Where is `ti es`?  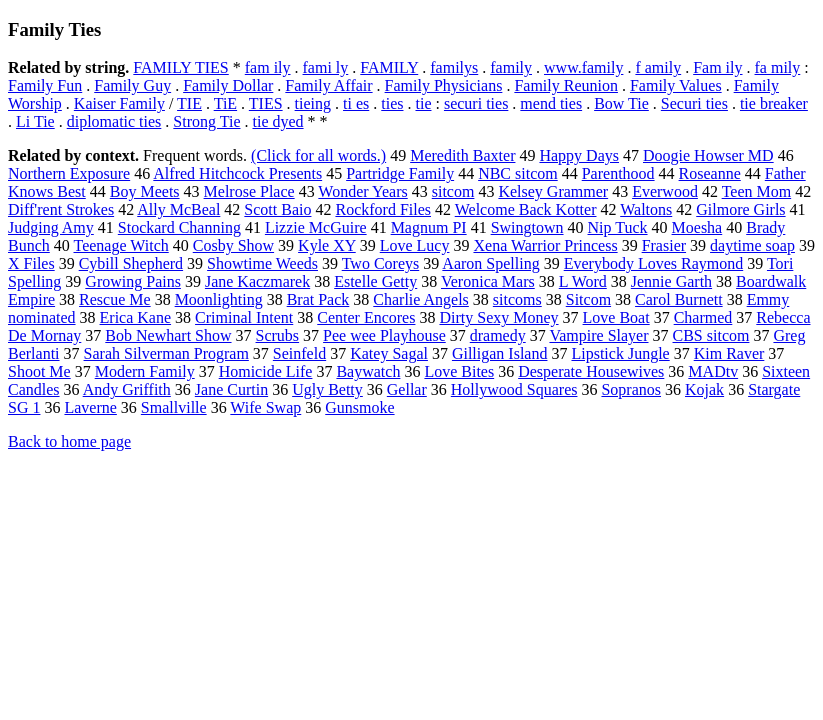 ti es is located at coordinates (356, 103).